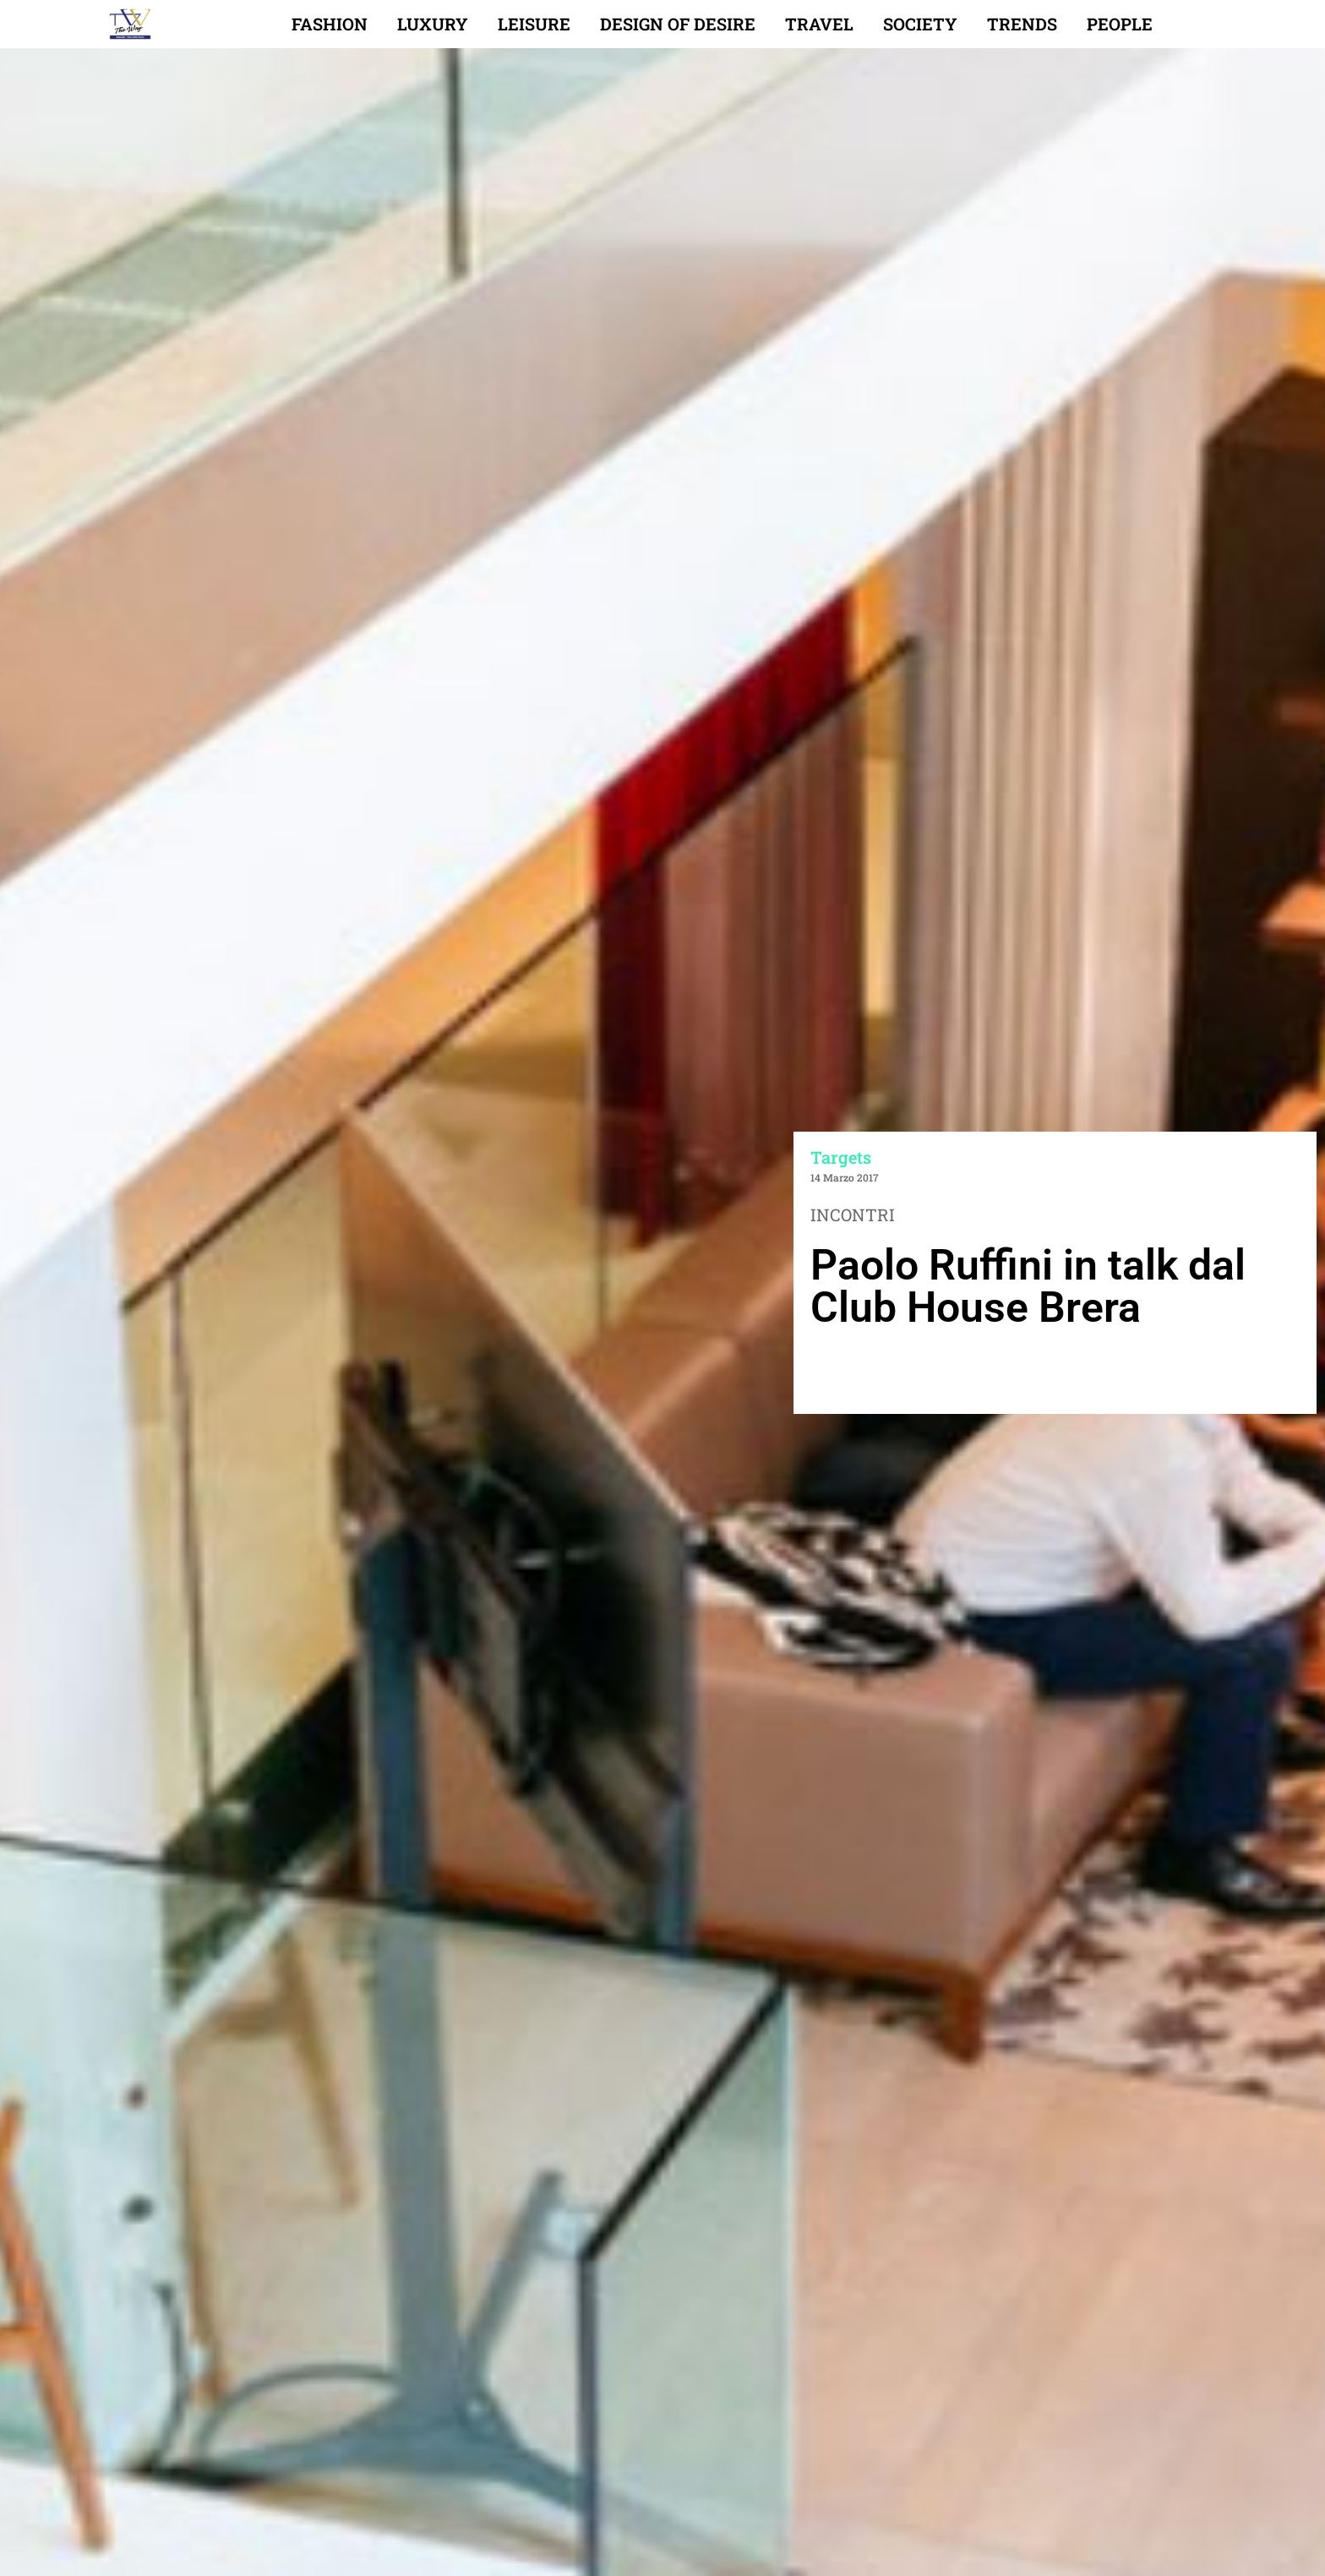 The image size is (1325, 2576). What do you see at coordinates (819, 24) in the screenshot?
I see `Travel` at bounding box center [819, 24].